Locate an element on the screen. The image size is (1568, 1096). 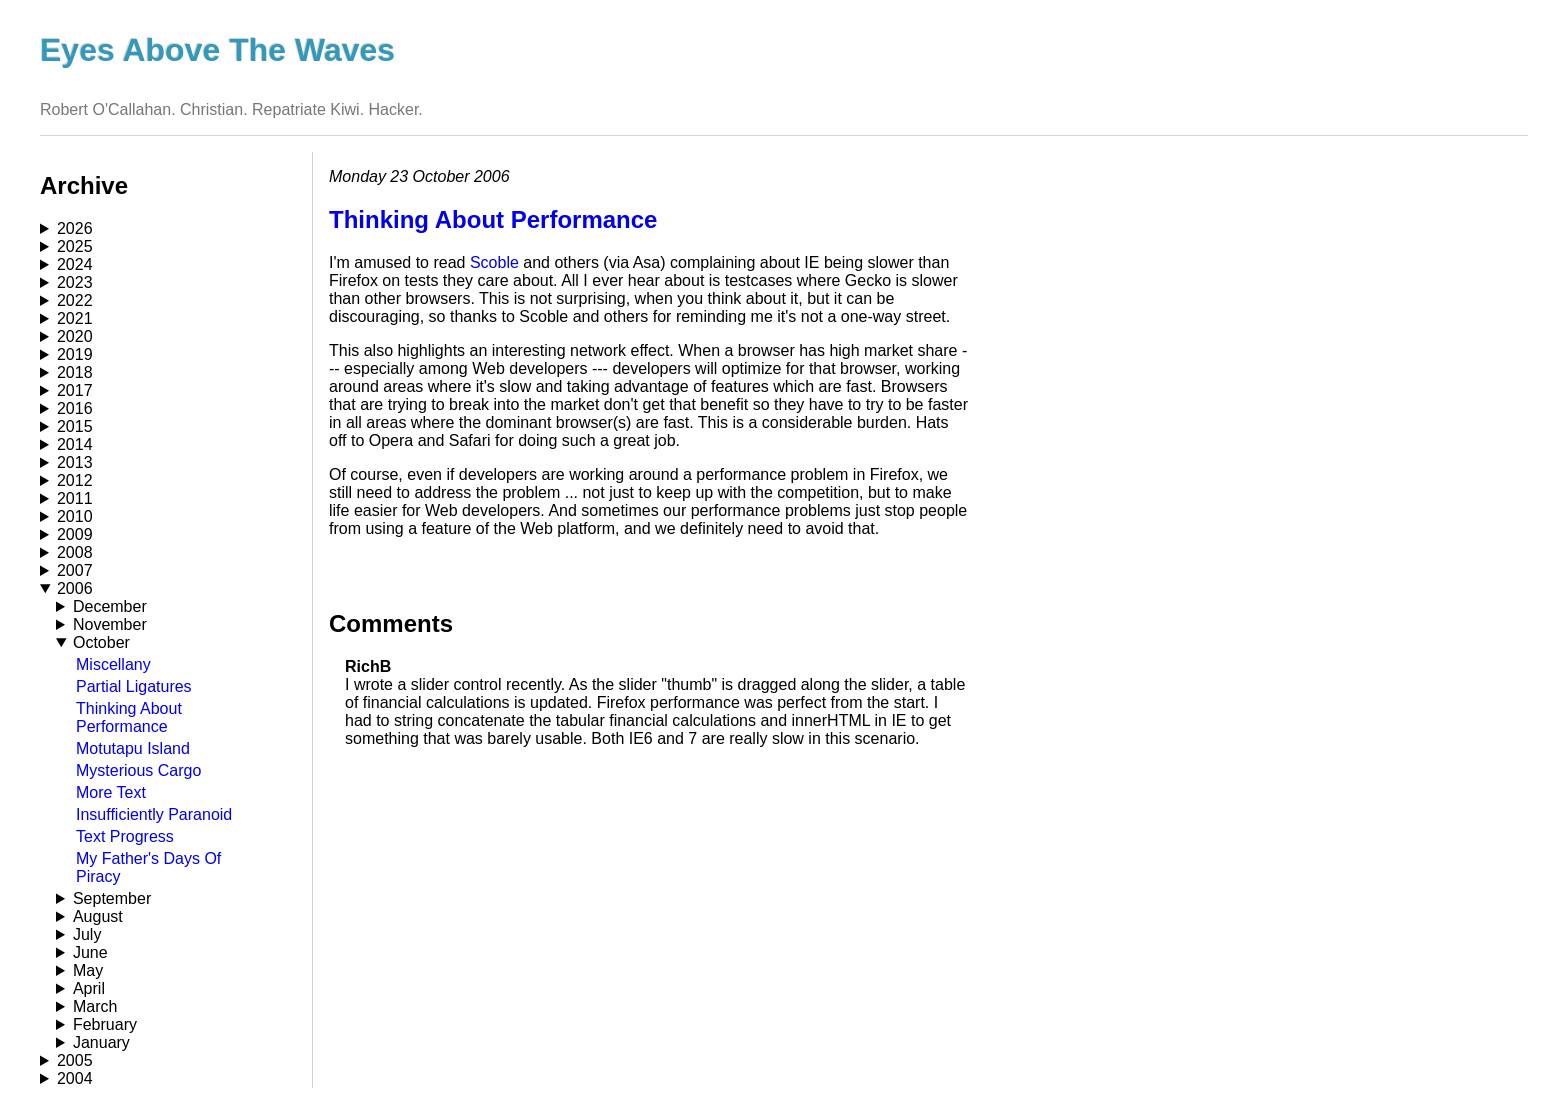
2016 is located at coordinates (75, 408).